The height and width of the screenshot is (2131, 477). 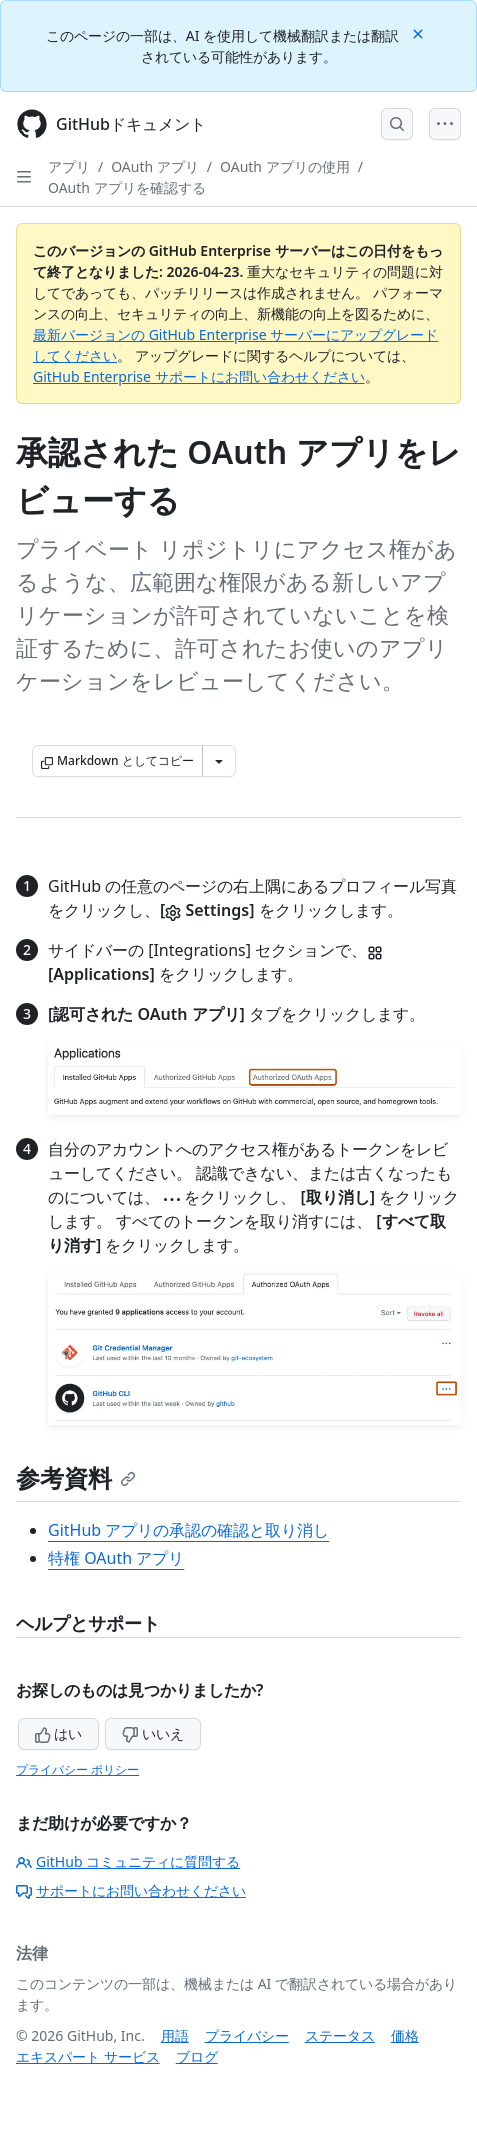 What do you see at coordinates (420, 32) in the screenshot?
I see `[Close]` at bounding box center [420, 32].